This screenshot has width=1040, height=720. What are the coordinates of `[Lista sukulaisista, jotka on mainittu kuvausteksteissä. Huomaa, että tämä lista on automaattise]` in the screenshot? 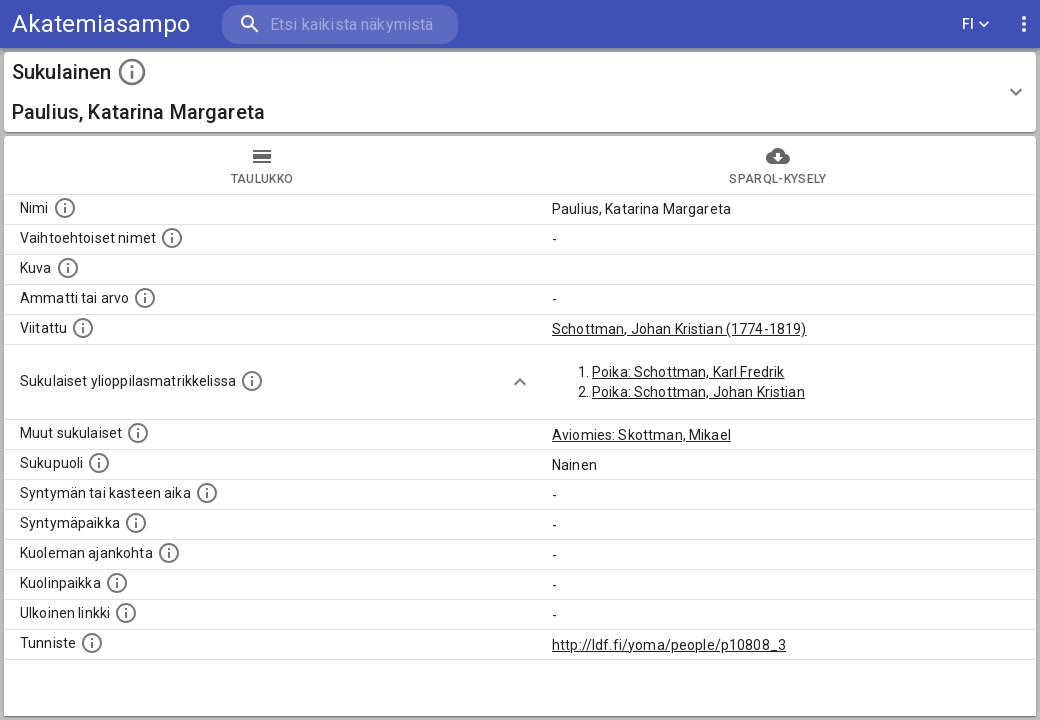 It's located at (138, 433).